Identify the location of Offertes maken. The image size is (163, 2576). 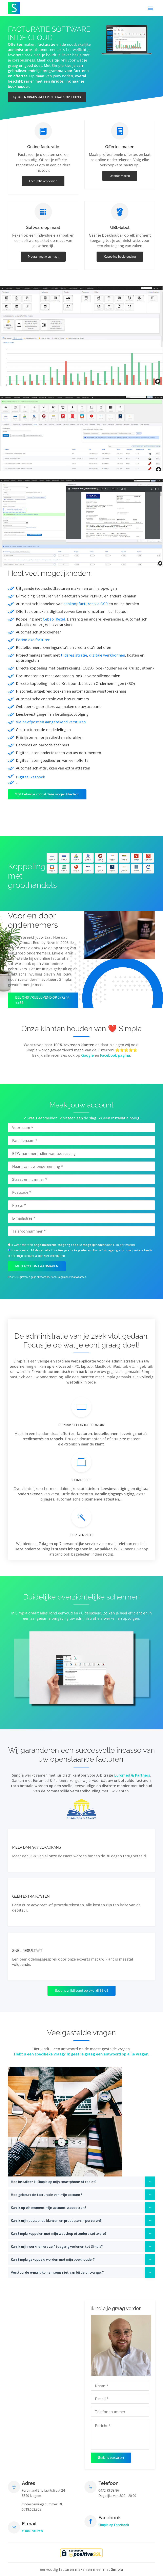
(120, 146).